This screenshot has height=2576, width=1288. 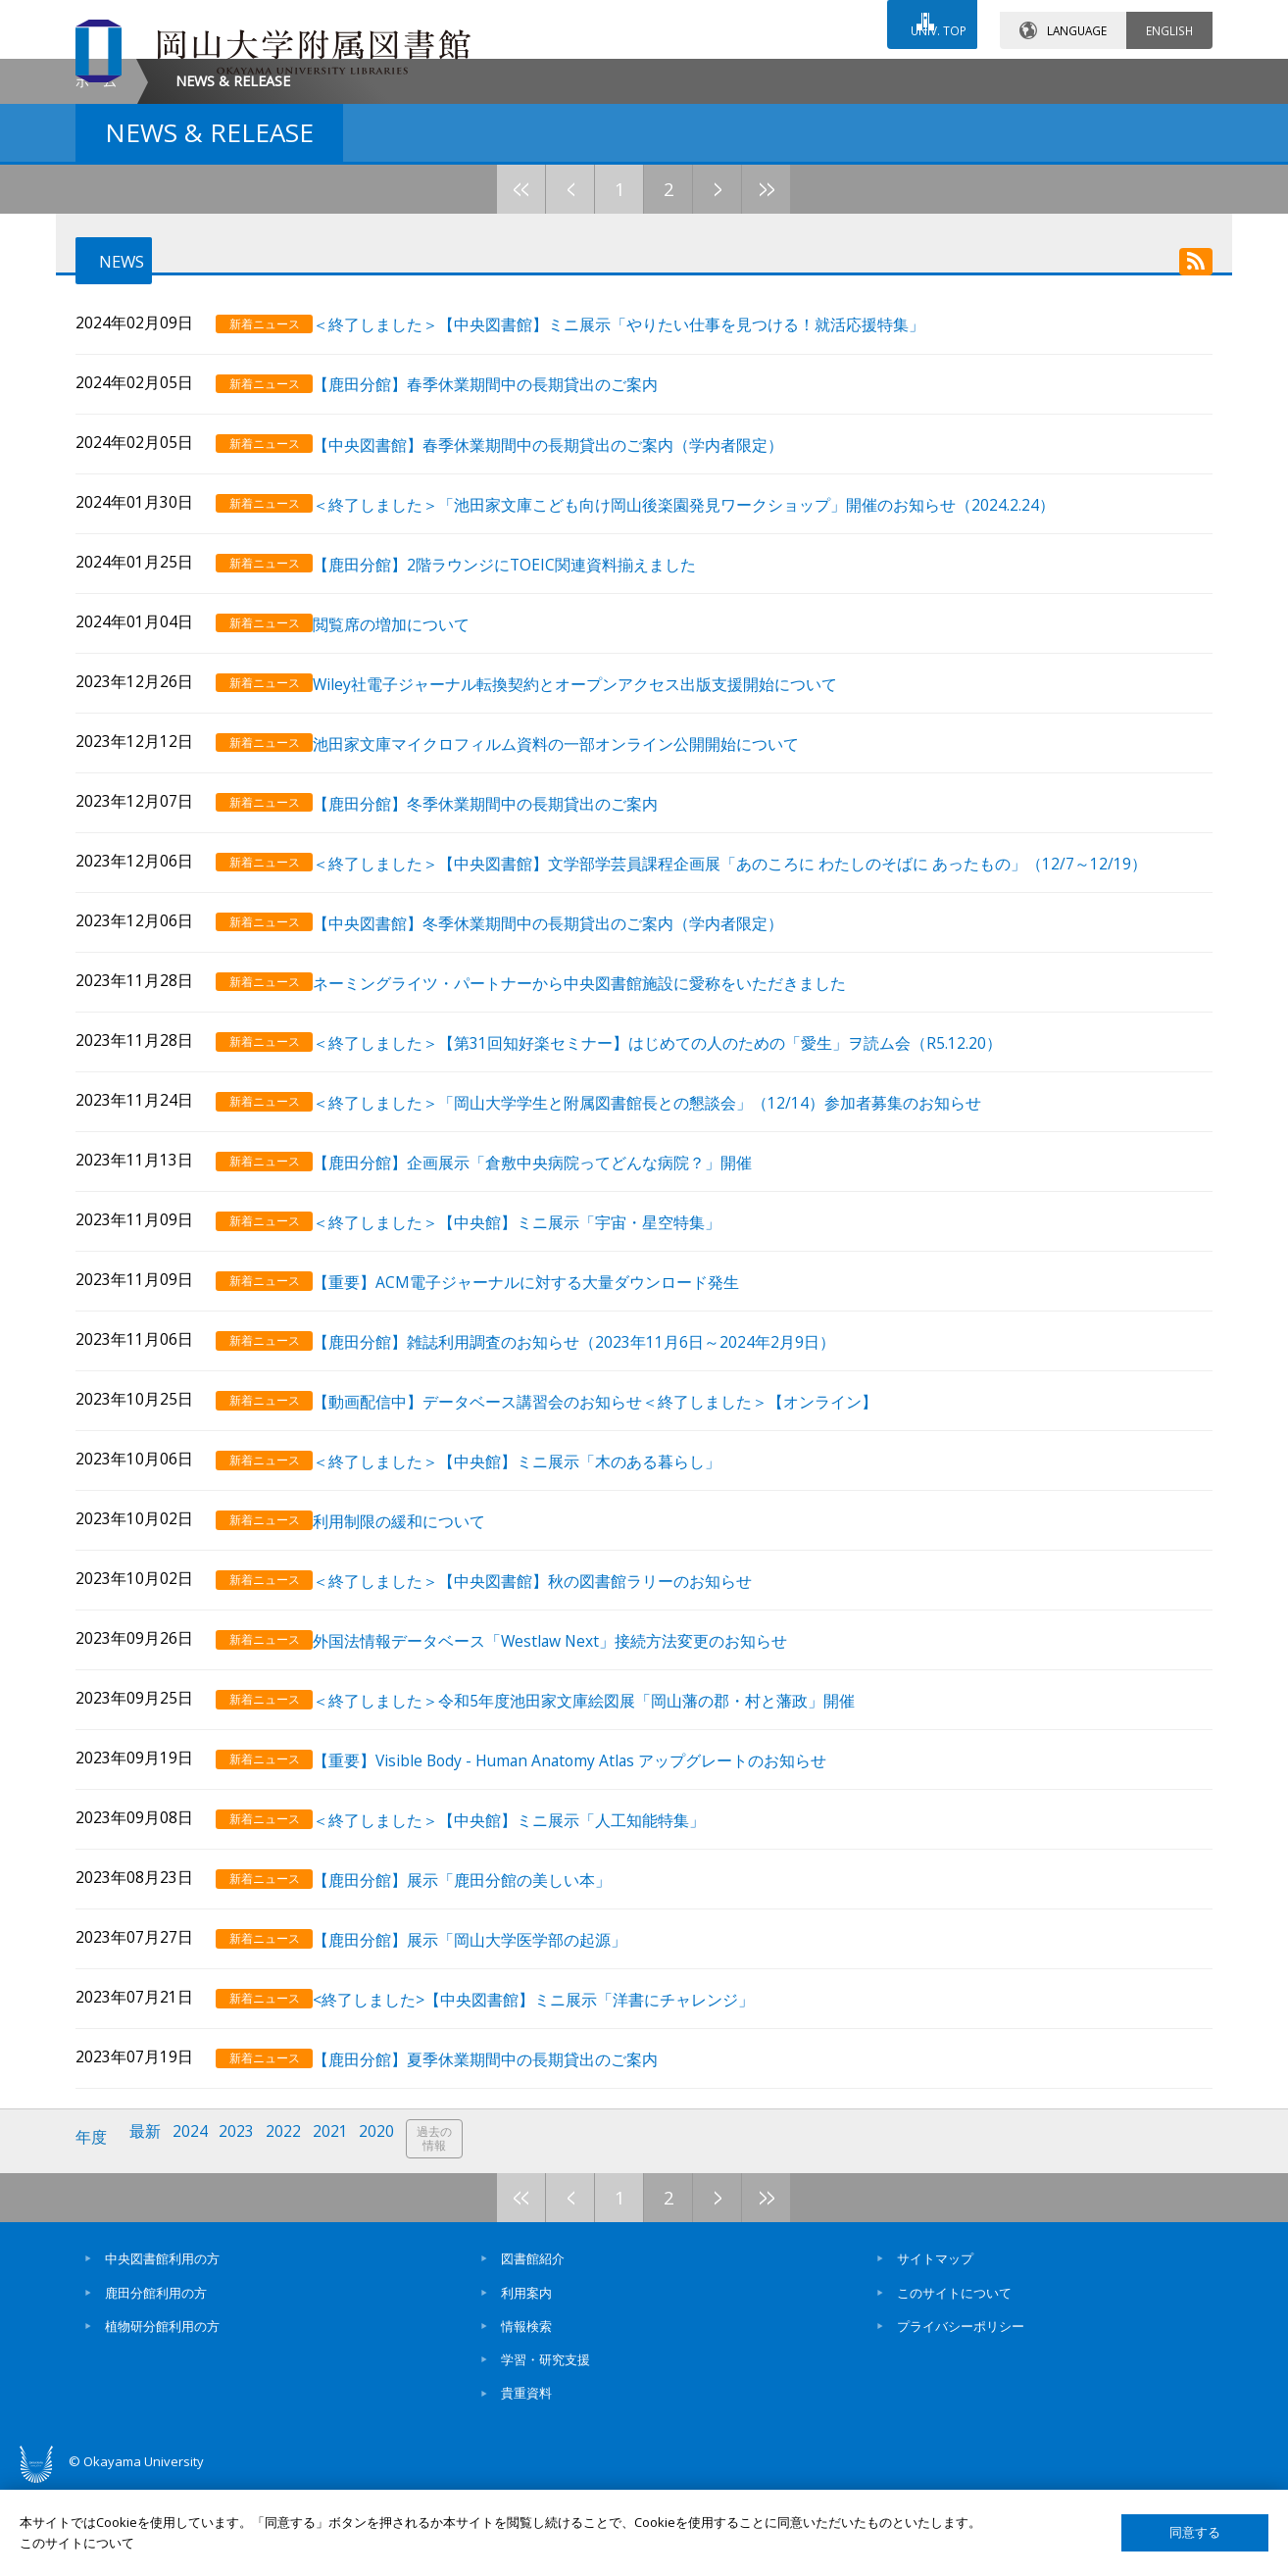 I want to click on 【鹿田分館】展示「鹿田分館の美しい本」, so click(x=484, y=1983).